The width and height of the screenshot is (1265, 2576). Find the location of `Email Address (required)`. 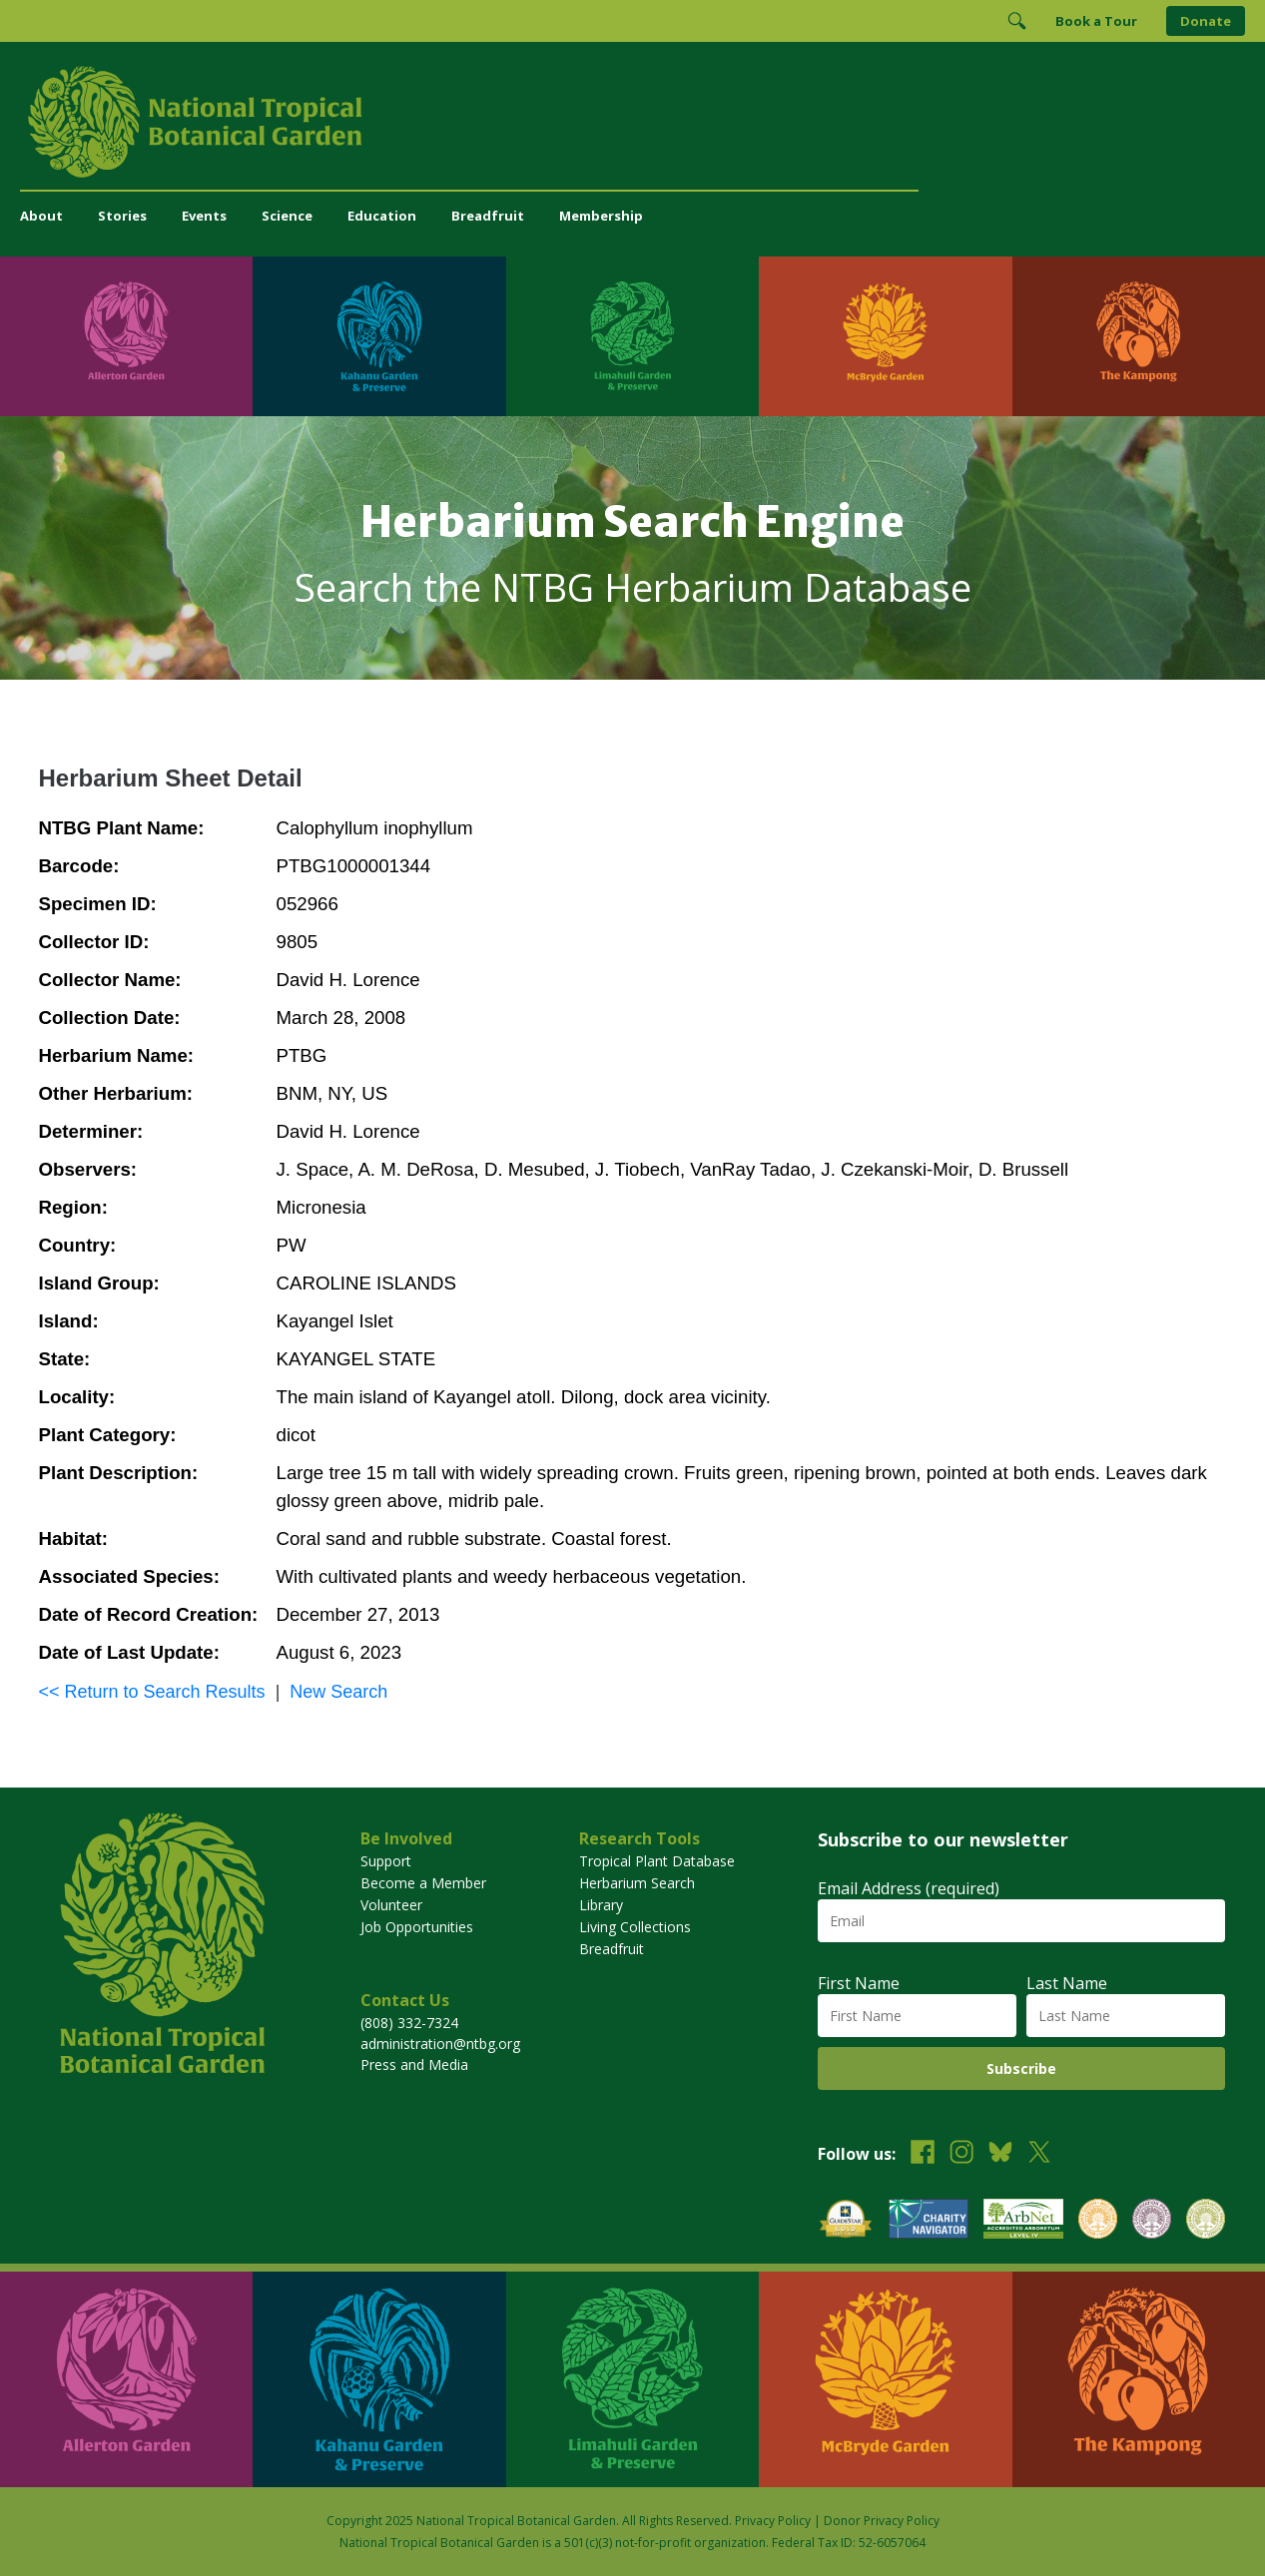

Email Address (required) is located at coordinates (908, 1888).